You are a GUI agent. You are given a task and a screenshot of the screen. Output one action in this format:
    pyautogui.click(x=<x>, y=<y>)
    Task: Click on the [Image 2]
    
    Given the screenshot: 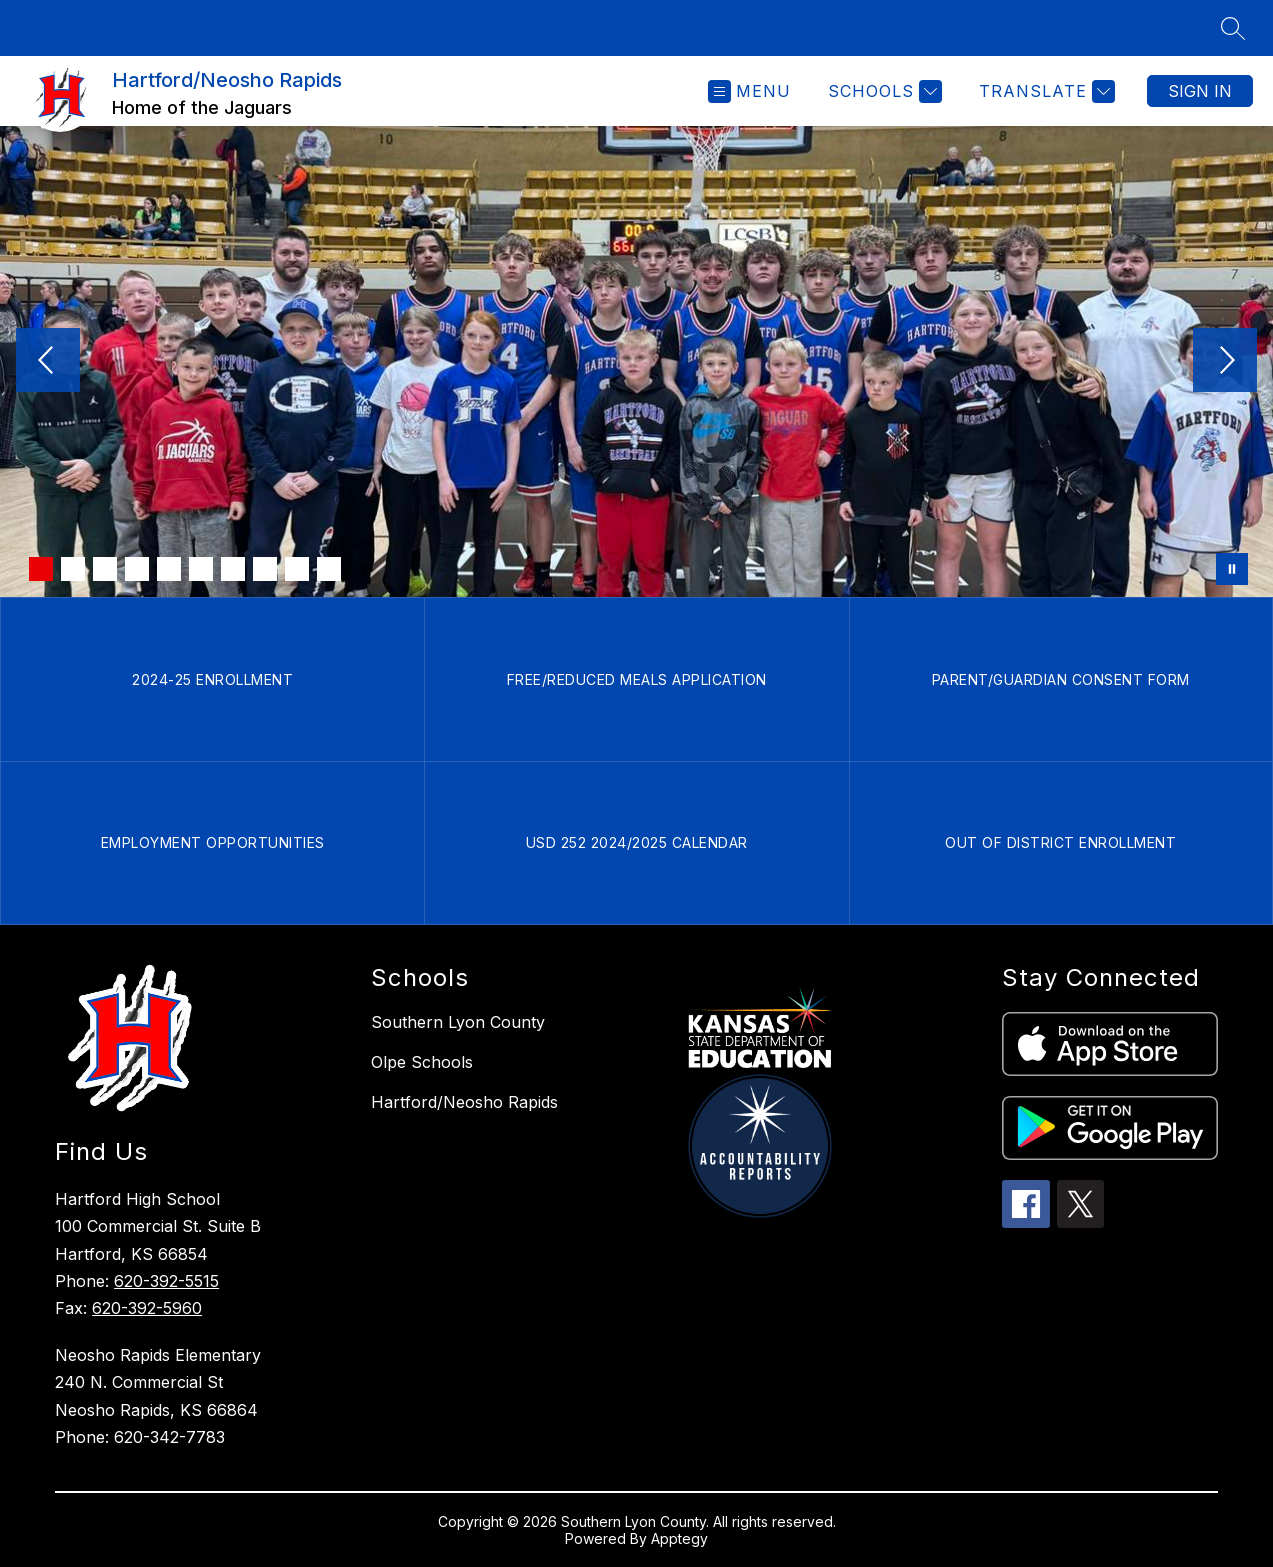 What is the action you would take?
    pyautogui.click(x=73, y=569)
    